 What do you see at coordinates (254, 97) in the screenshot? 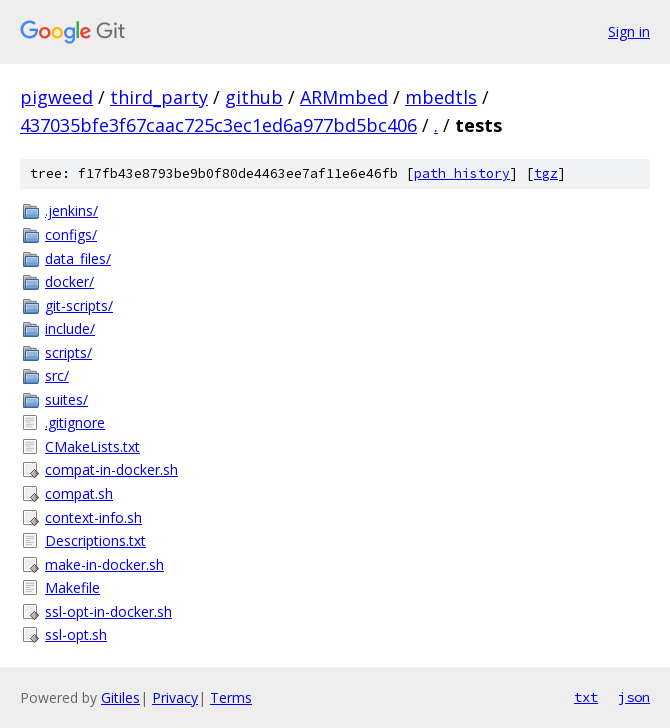
I see `github` at bounding box center [254, 97].